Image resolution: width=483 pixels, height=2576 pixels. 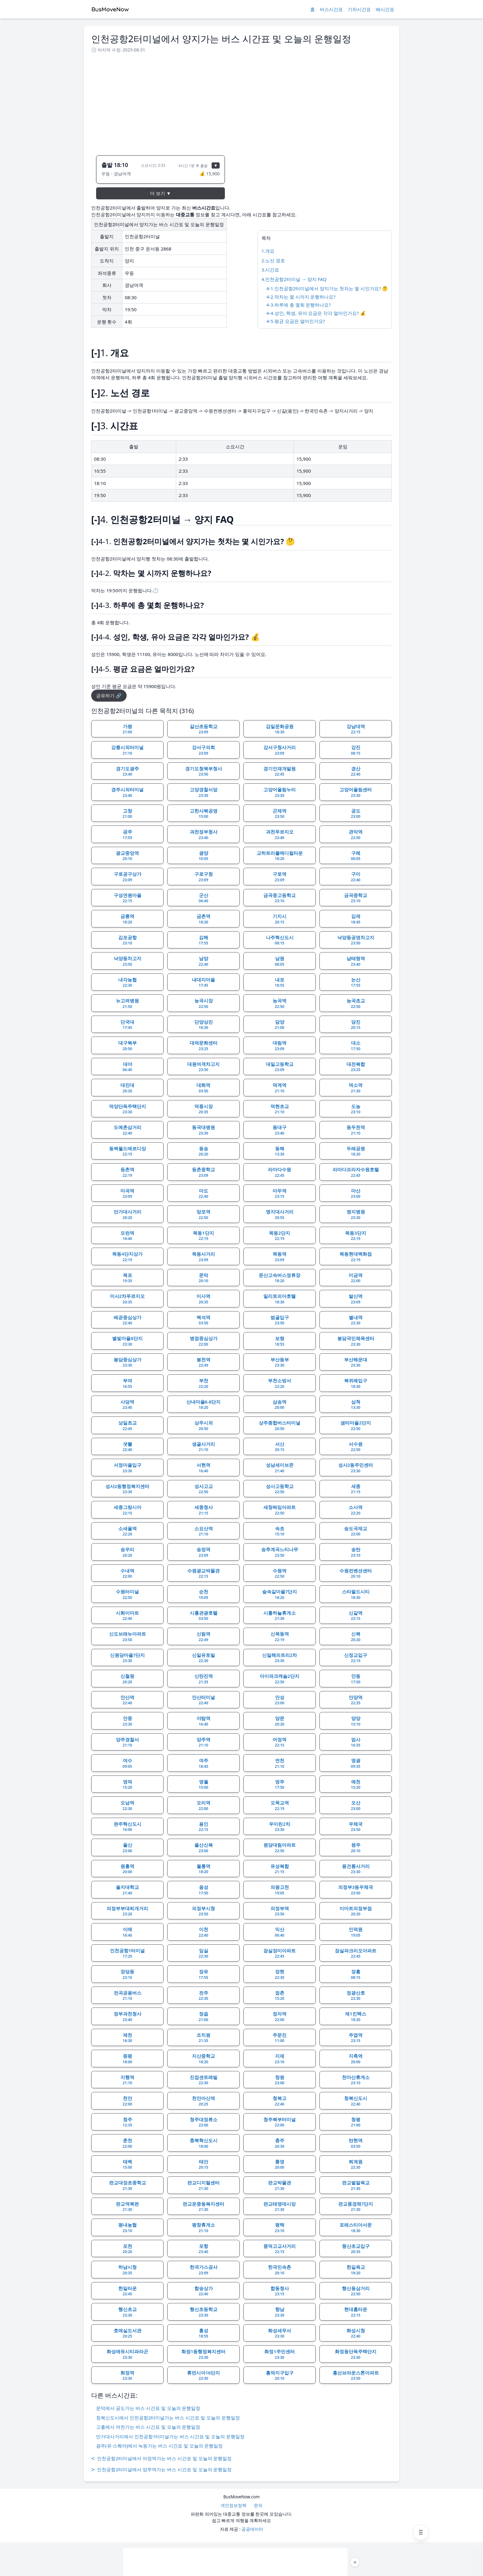 What do you see at coordinates (203, 1383) in the screenshot?
I see `부천` at bounding box center [203, 1383].